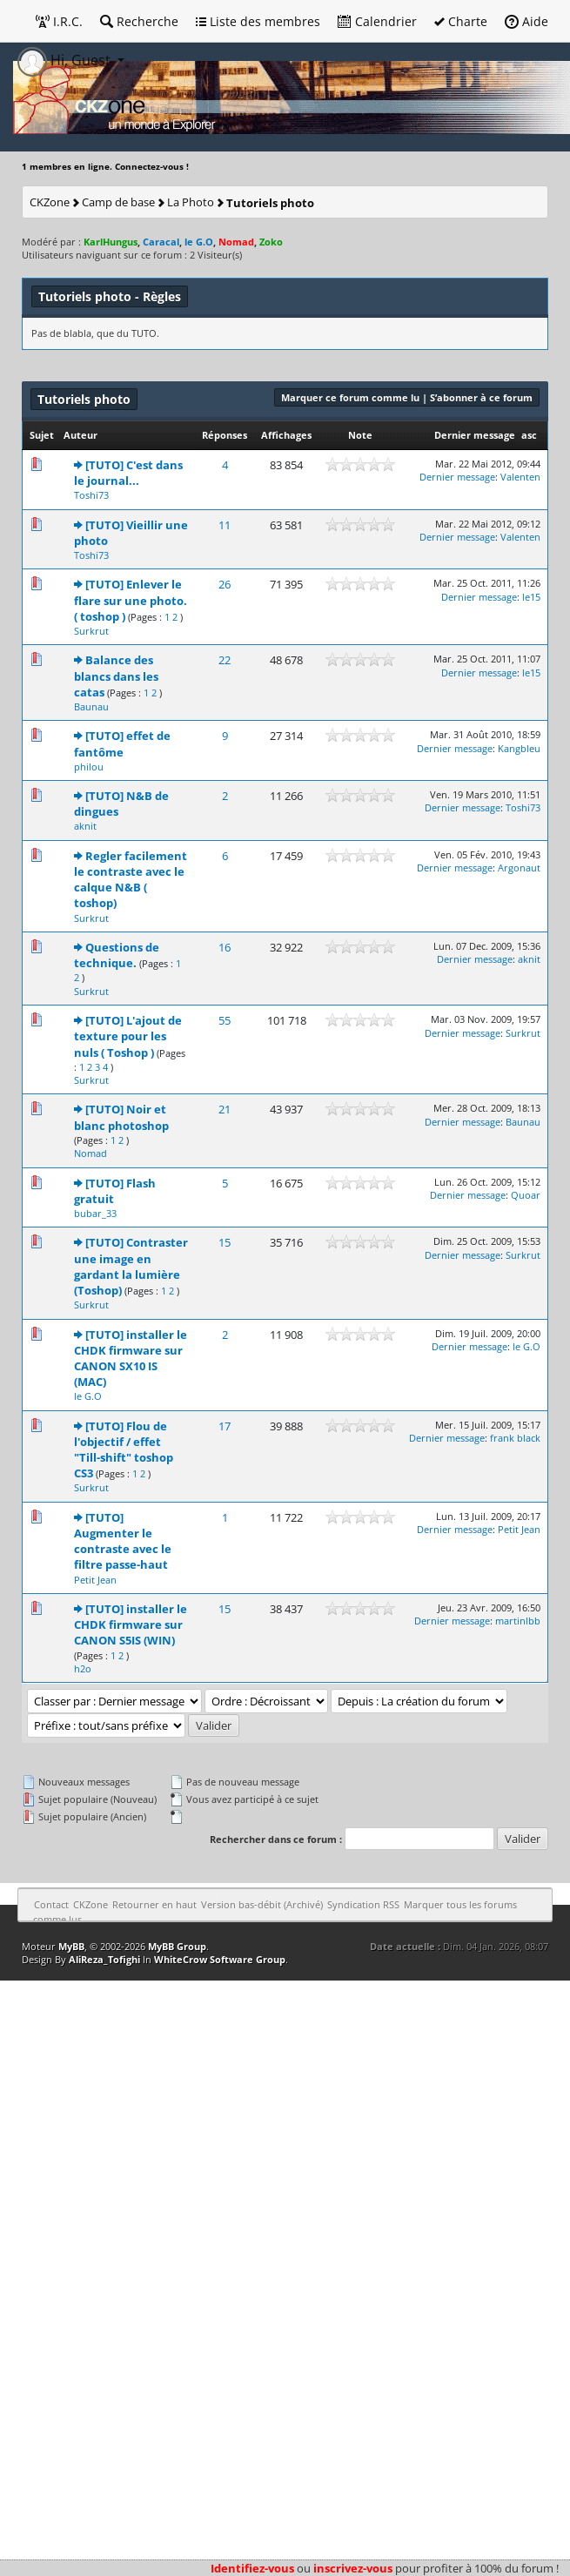 This screenshot has width=570, height=2576. What do you see at coordinates (224, 1109) in the screenshot?
I see `21` at bounding box center [224, 1109].